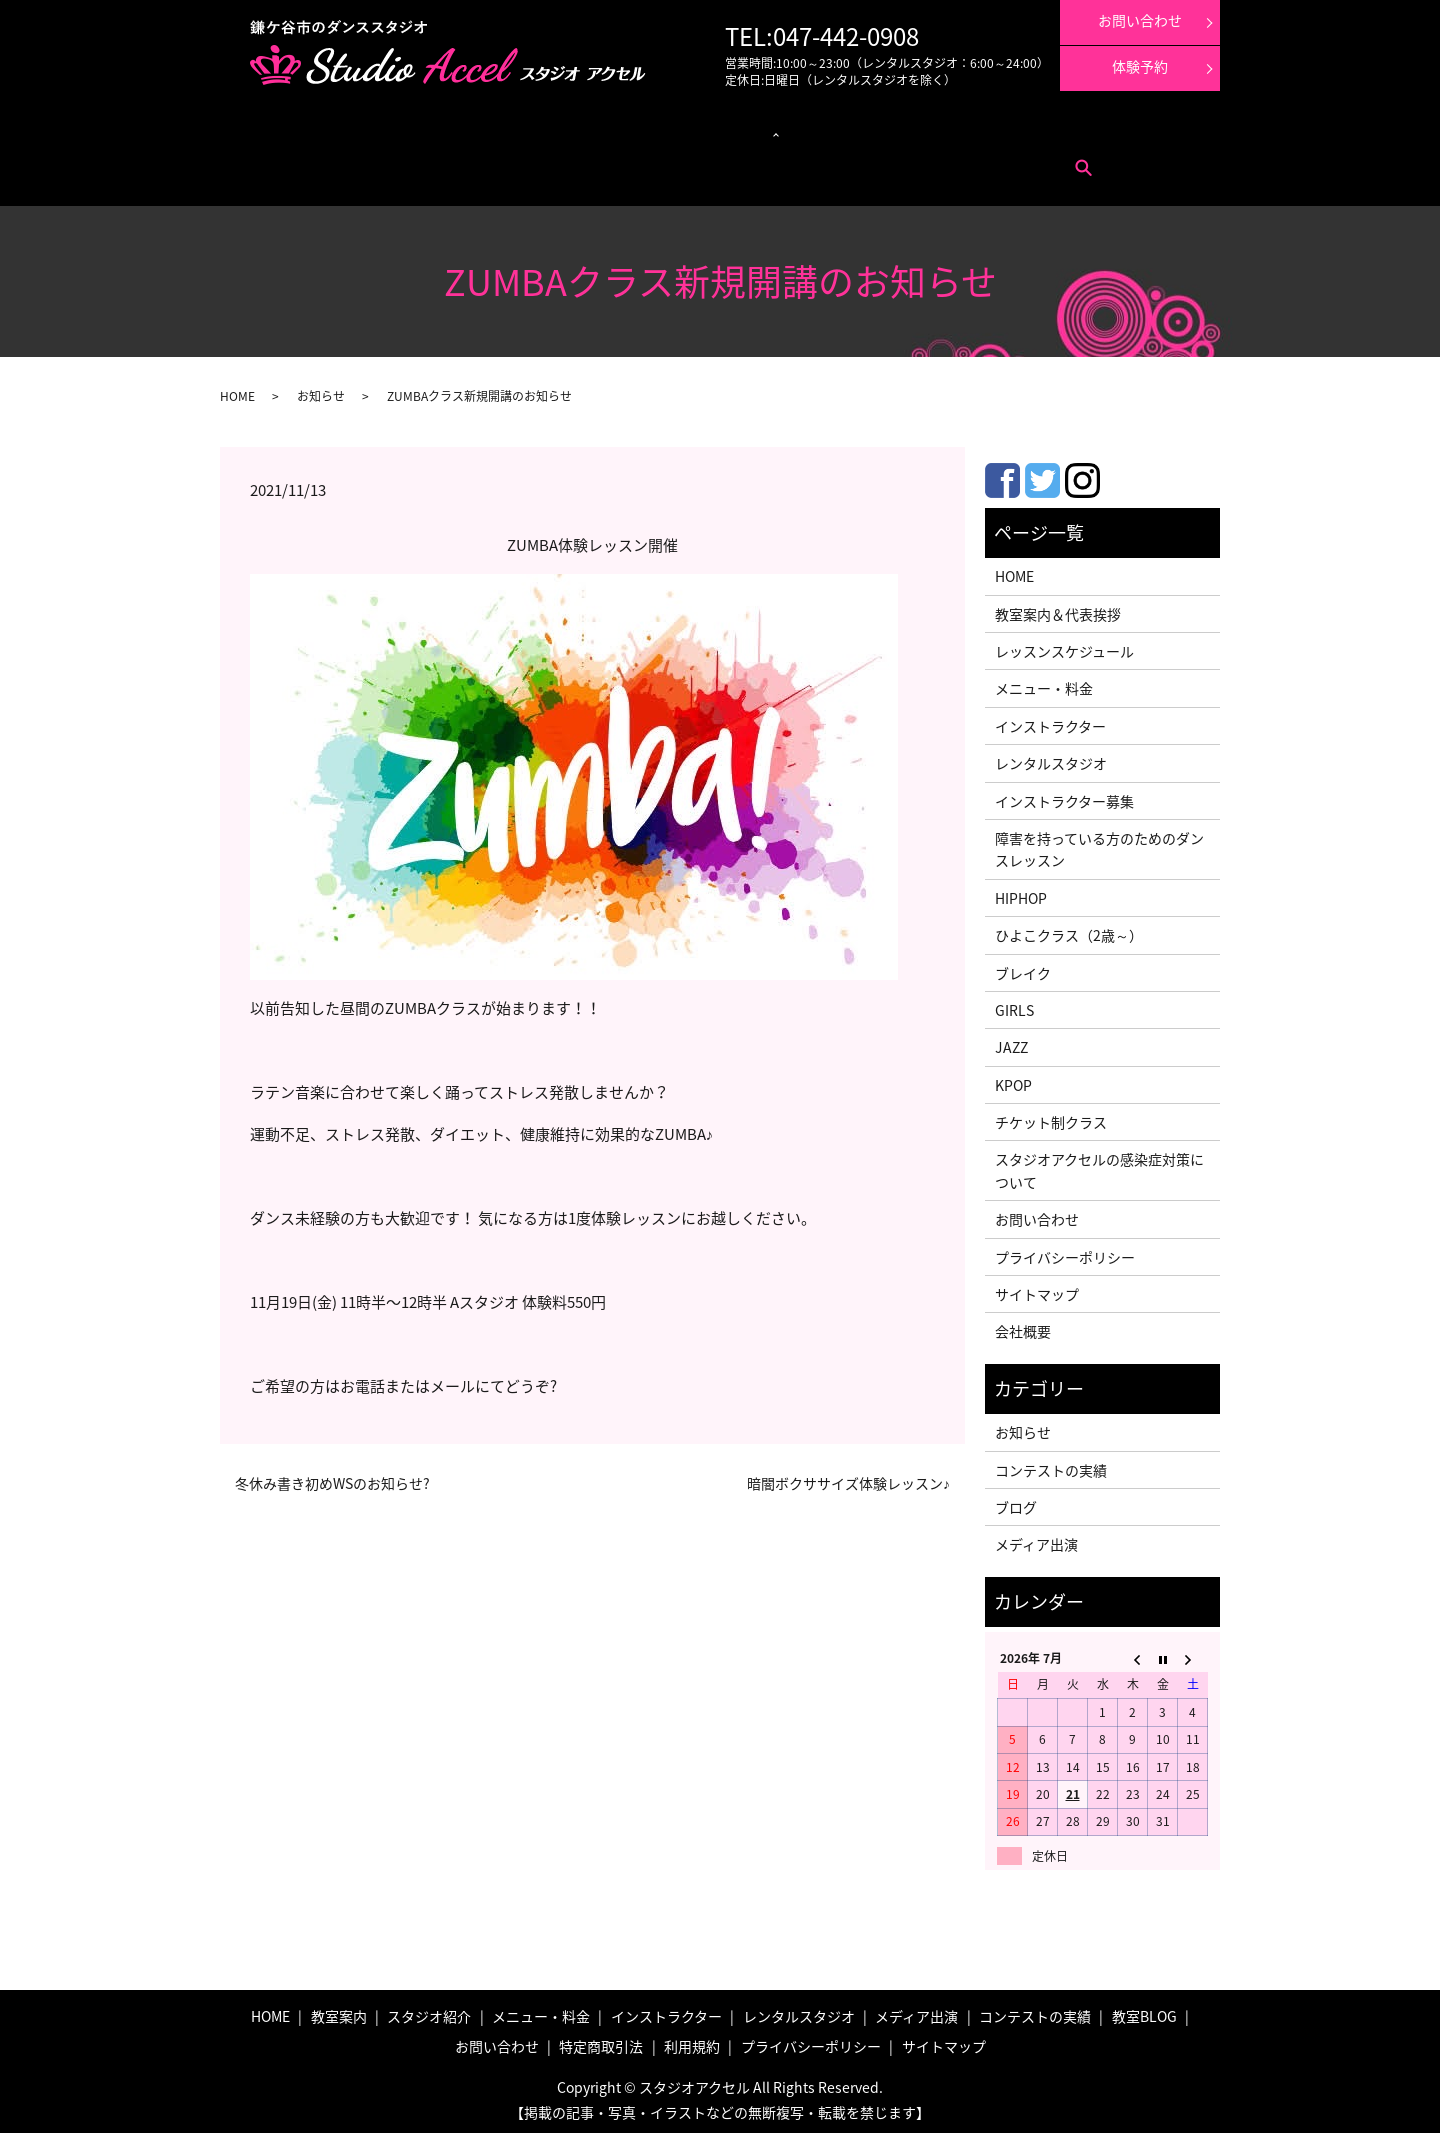 This screenshot has height=2133, width=1440. What do you see at coordinates (298, 130) in the screenshot?
I see `教室案内` at bounding box center [298, 130].